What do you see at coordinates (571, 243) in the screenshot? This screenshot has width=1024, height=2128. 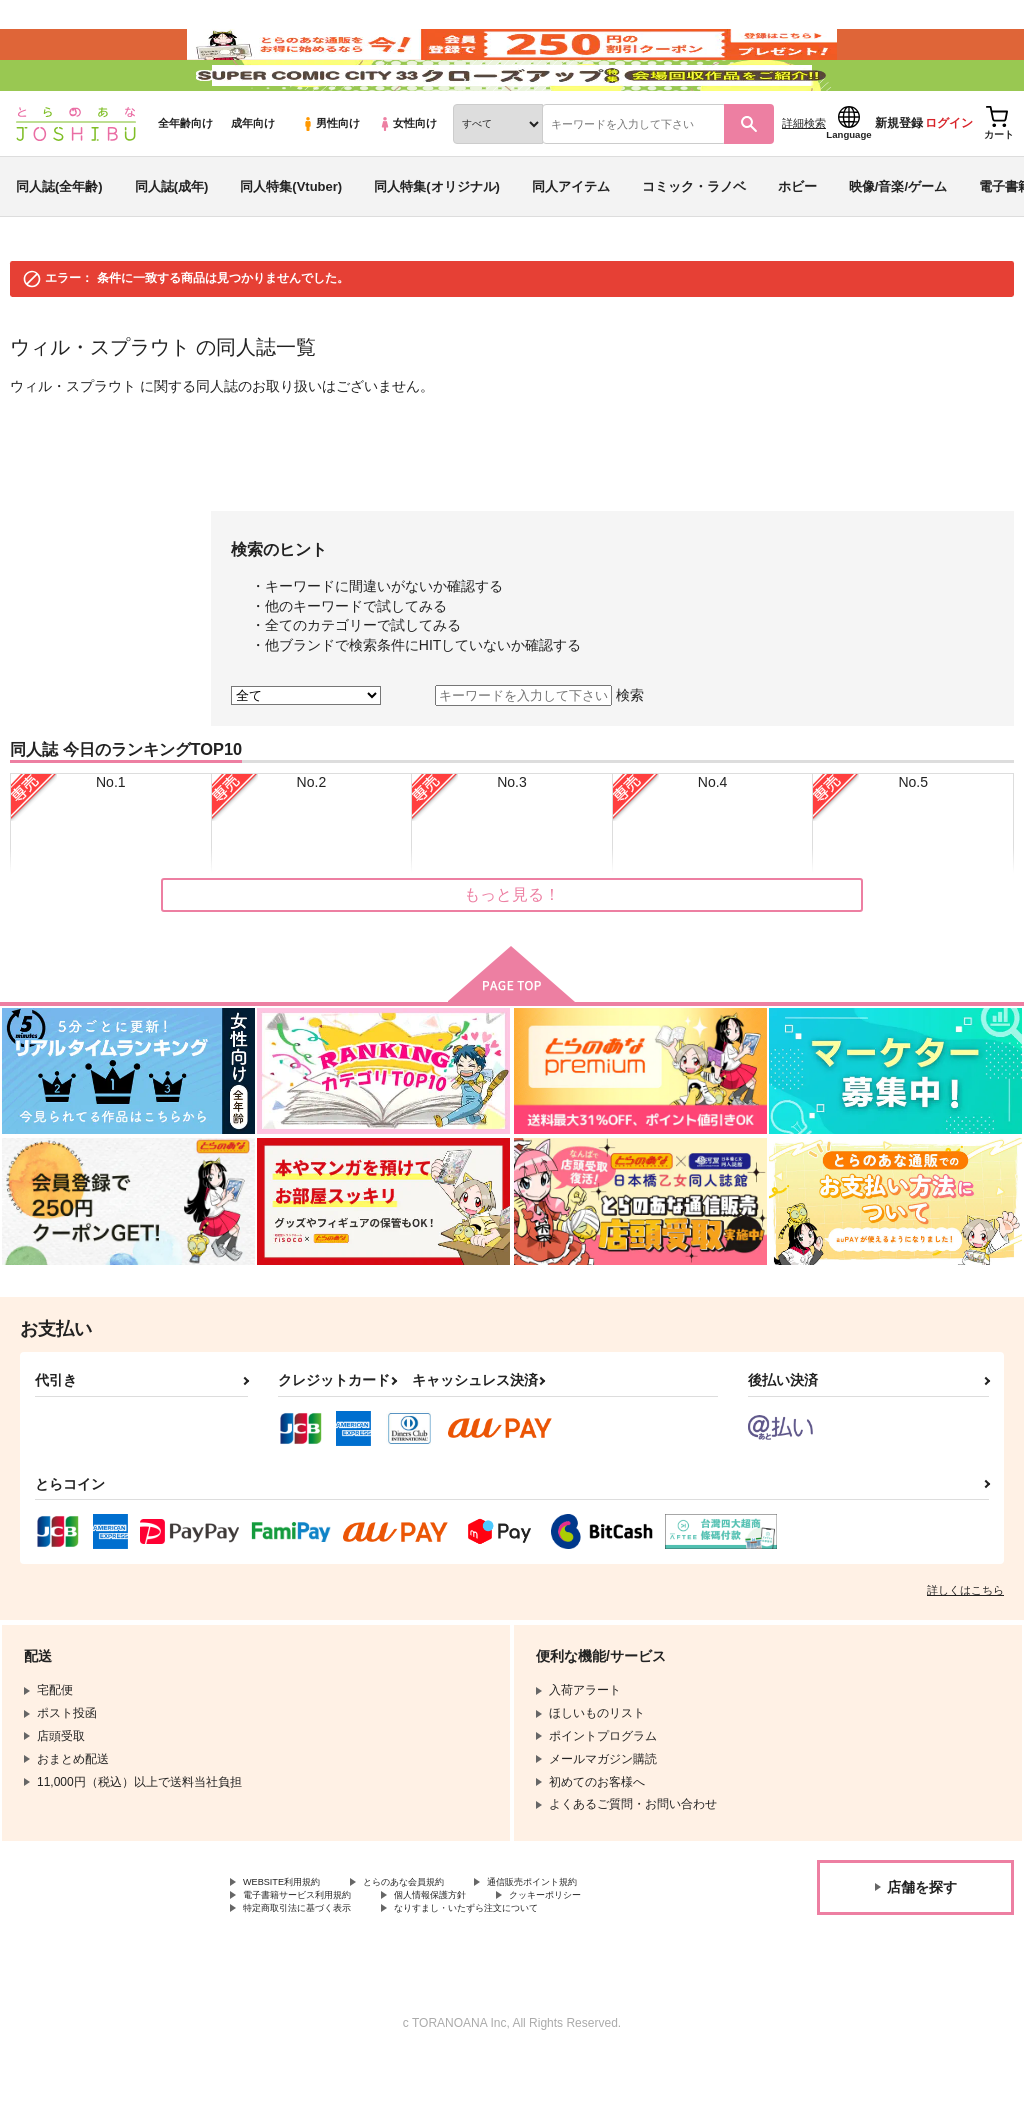 I see `同人アイテム` at bounding box center [571, 243].